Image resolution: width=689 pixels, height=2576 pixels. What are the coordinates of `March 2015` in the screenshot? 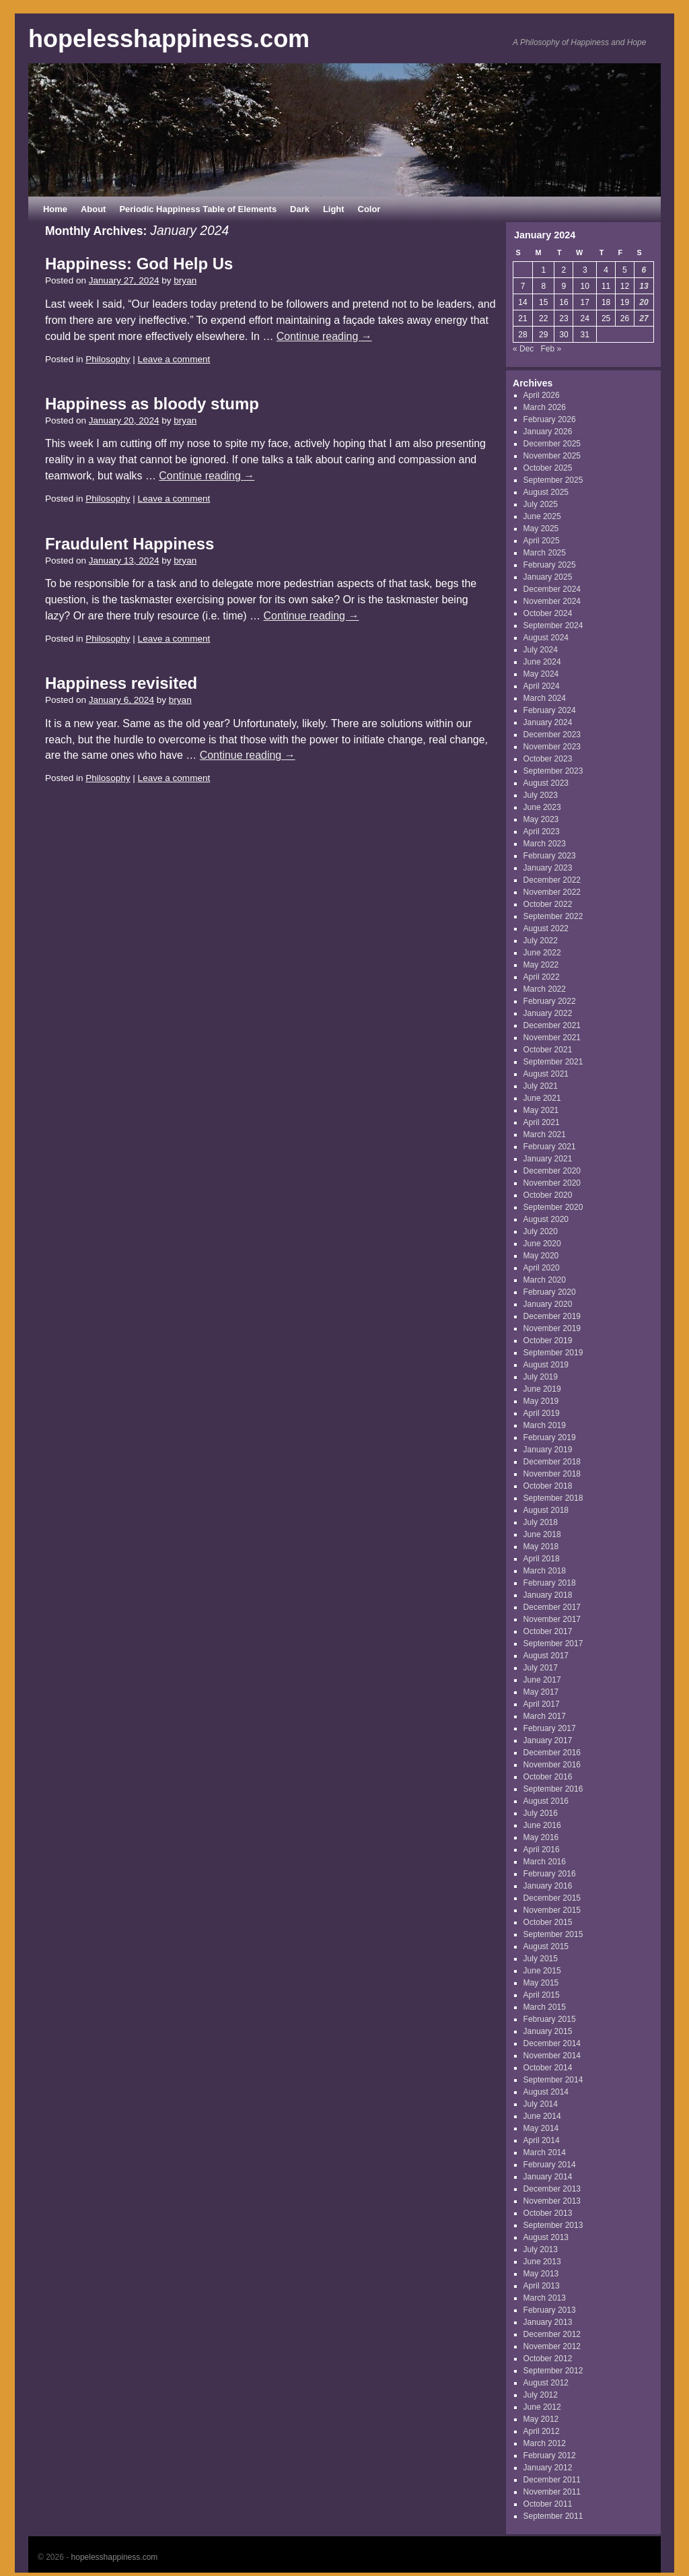 It's located at (544, 2007).